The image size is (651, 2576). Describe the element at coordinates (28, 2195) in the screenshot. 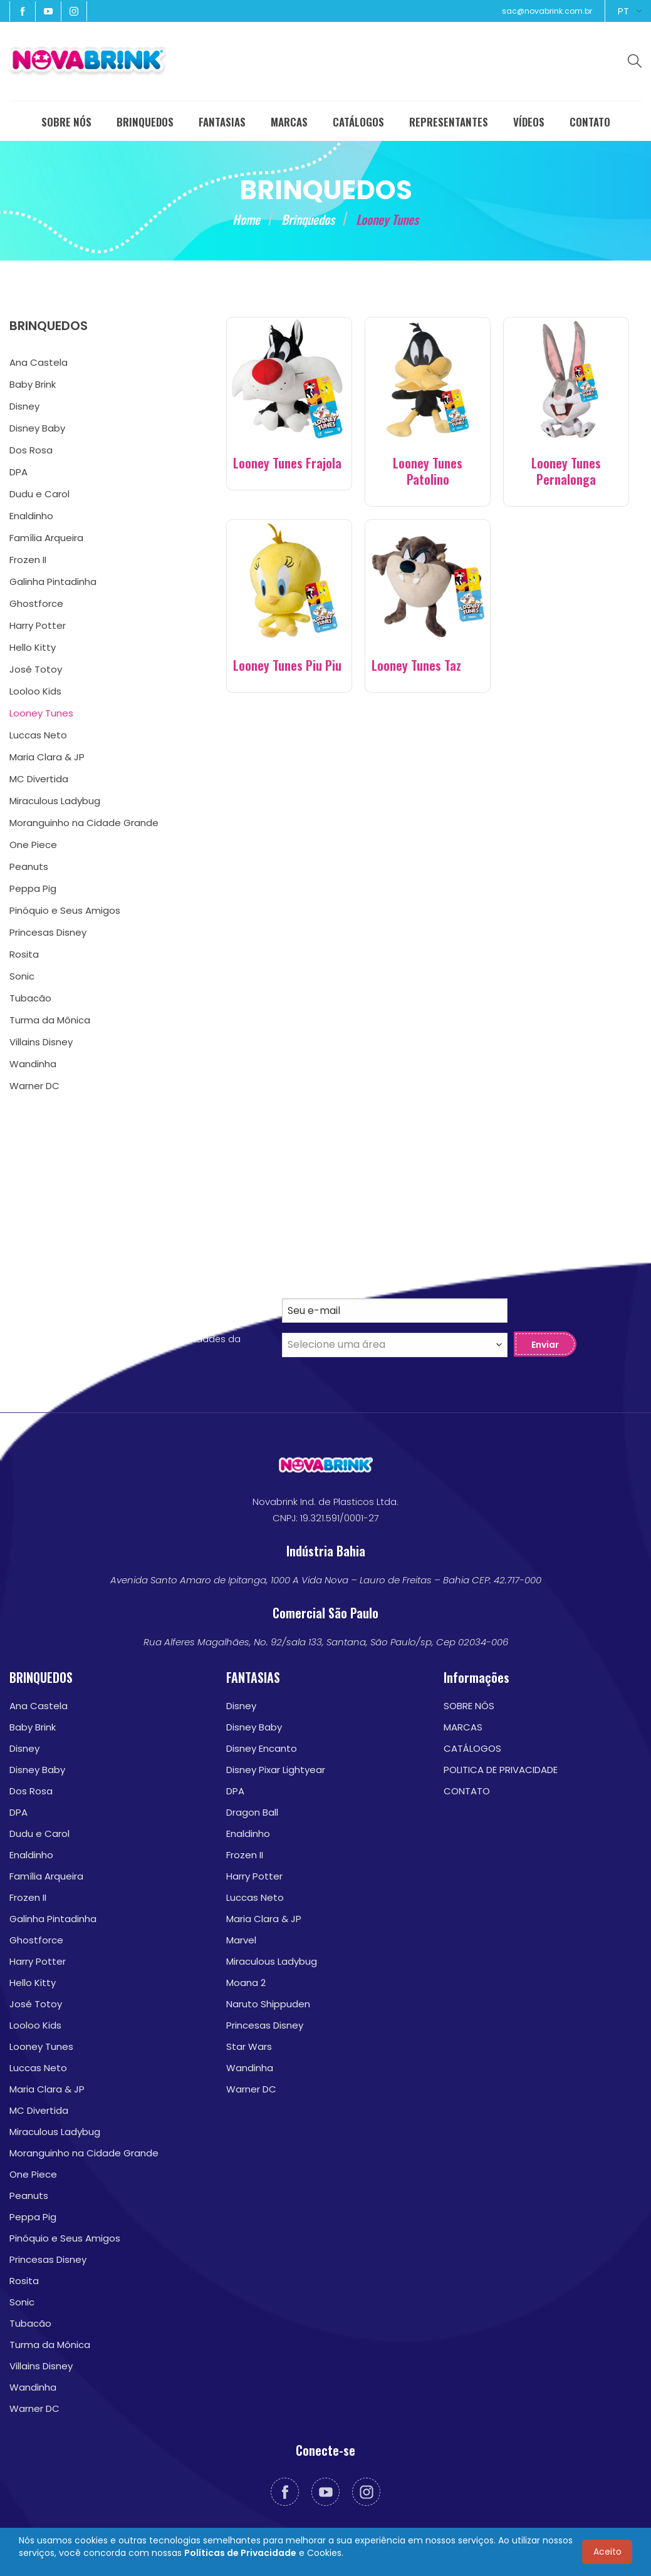

I see `Peanuts` at that location.